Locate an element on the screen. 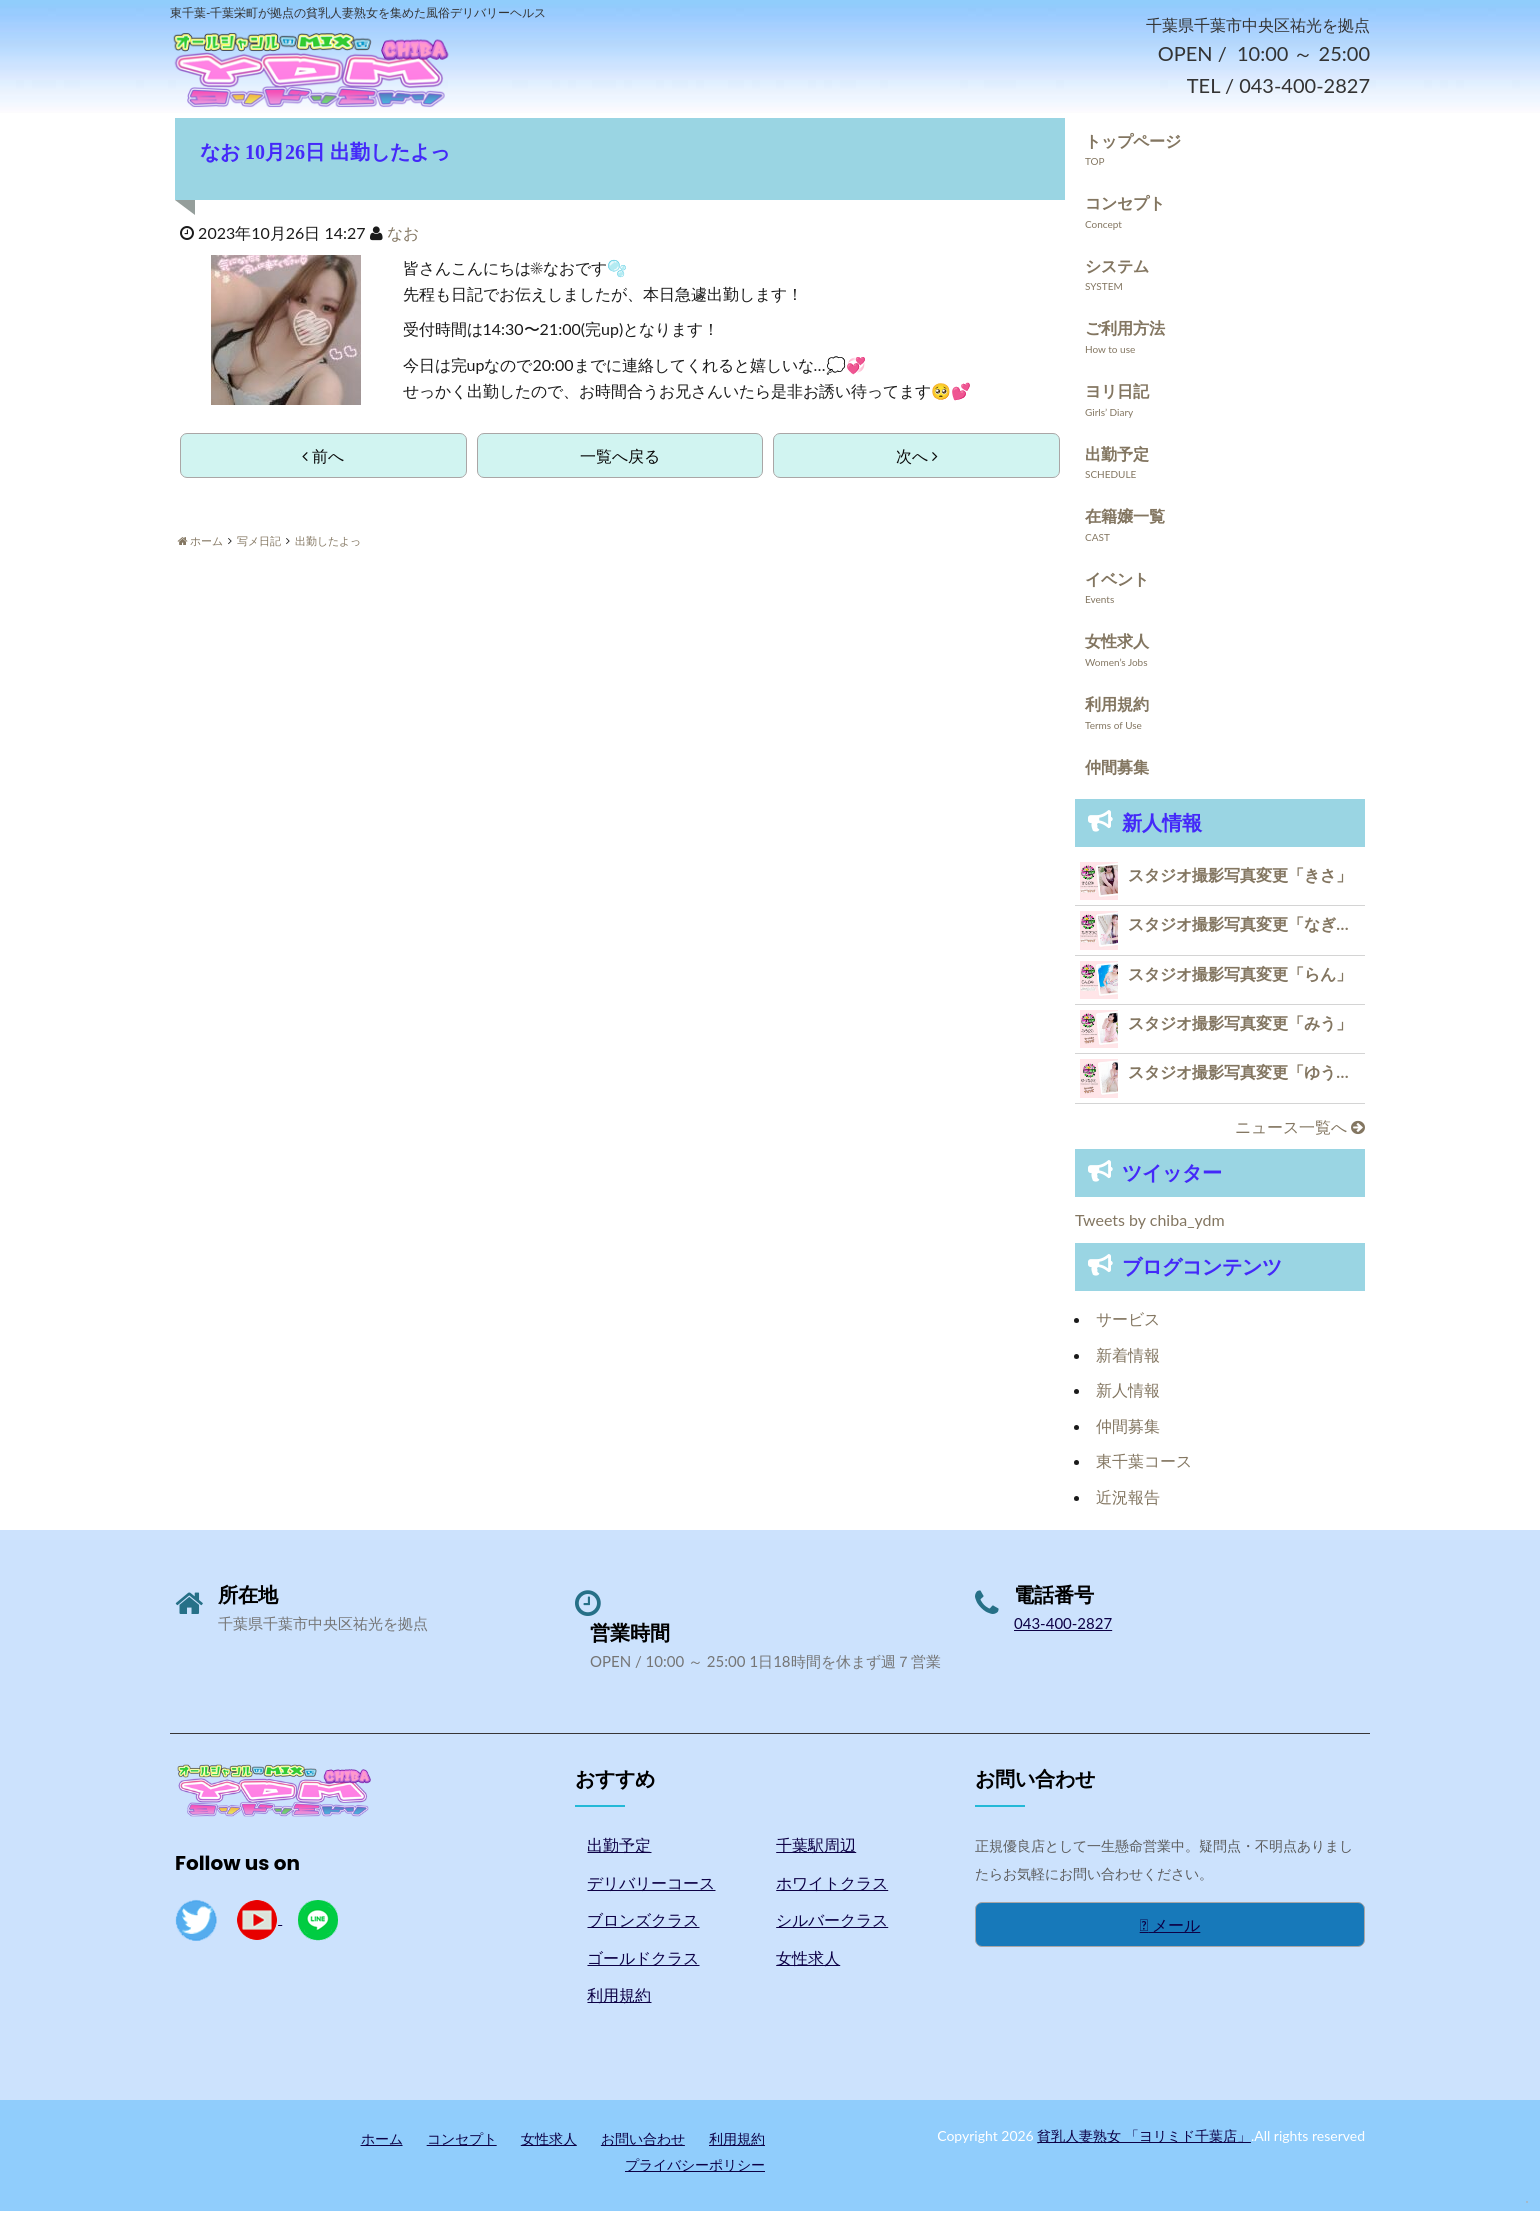  次へ is located at coordinates (917, 459).